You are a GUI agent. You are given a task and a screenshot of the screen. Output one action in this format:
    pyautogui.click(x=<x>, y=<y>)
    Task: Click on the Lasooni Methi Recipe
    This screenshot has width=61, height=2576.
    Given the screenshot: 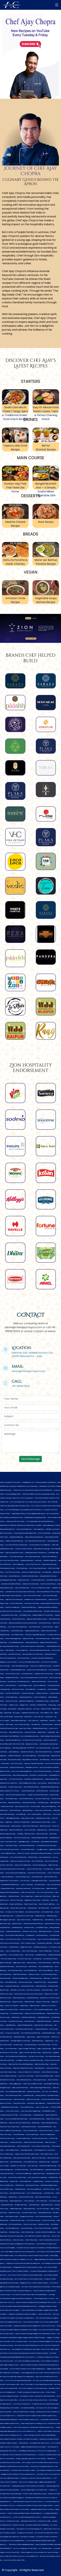 What is the action you would take?
    pyautogui.click(x=27, y=1673)
    